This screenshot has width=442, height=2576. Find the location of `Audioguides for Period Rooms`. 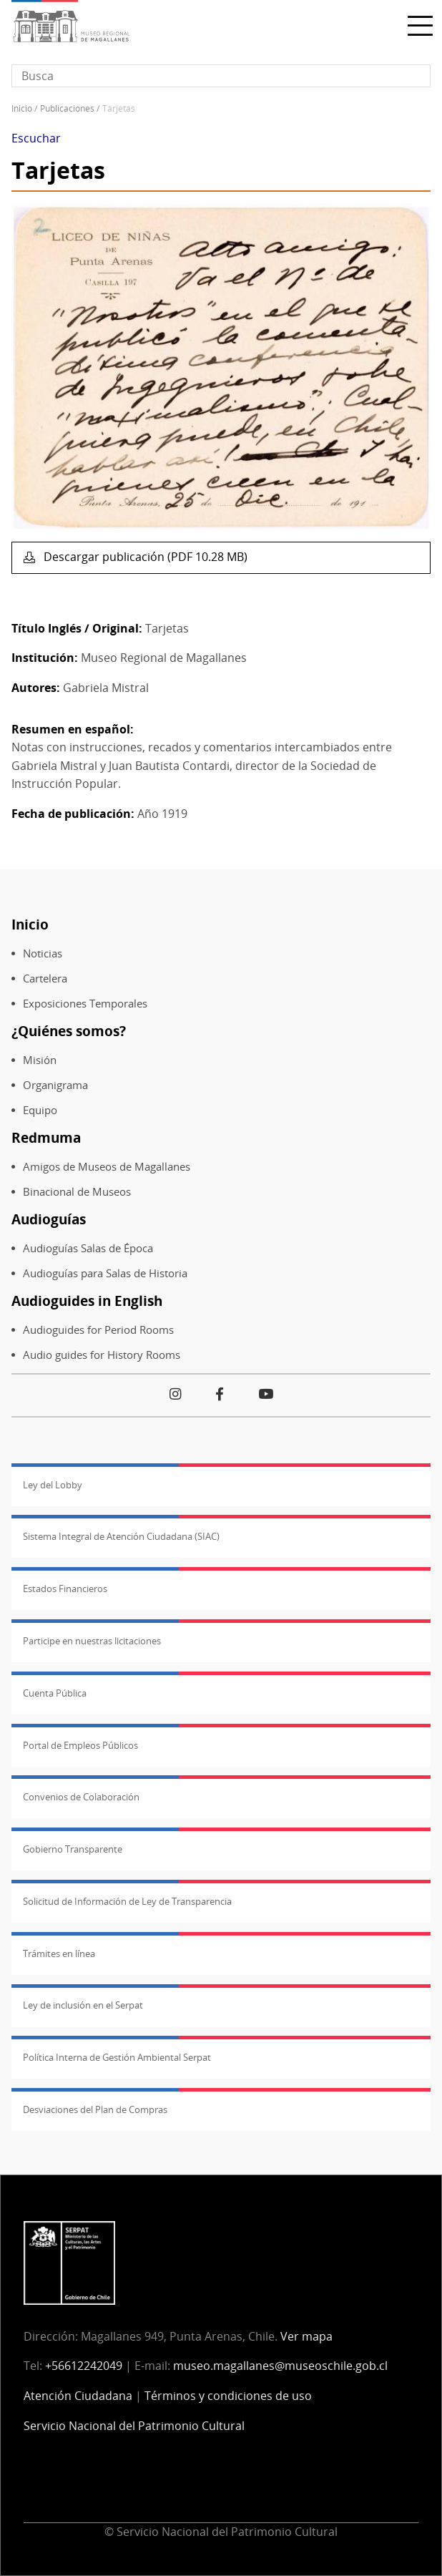

Audioguides for Period Rooms is located at coordinates (98, 1330).